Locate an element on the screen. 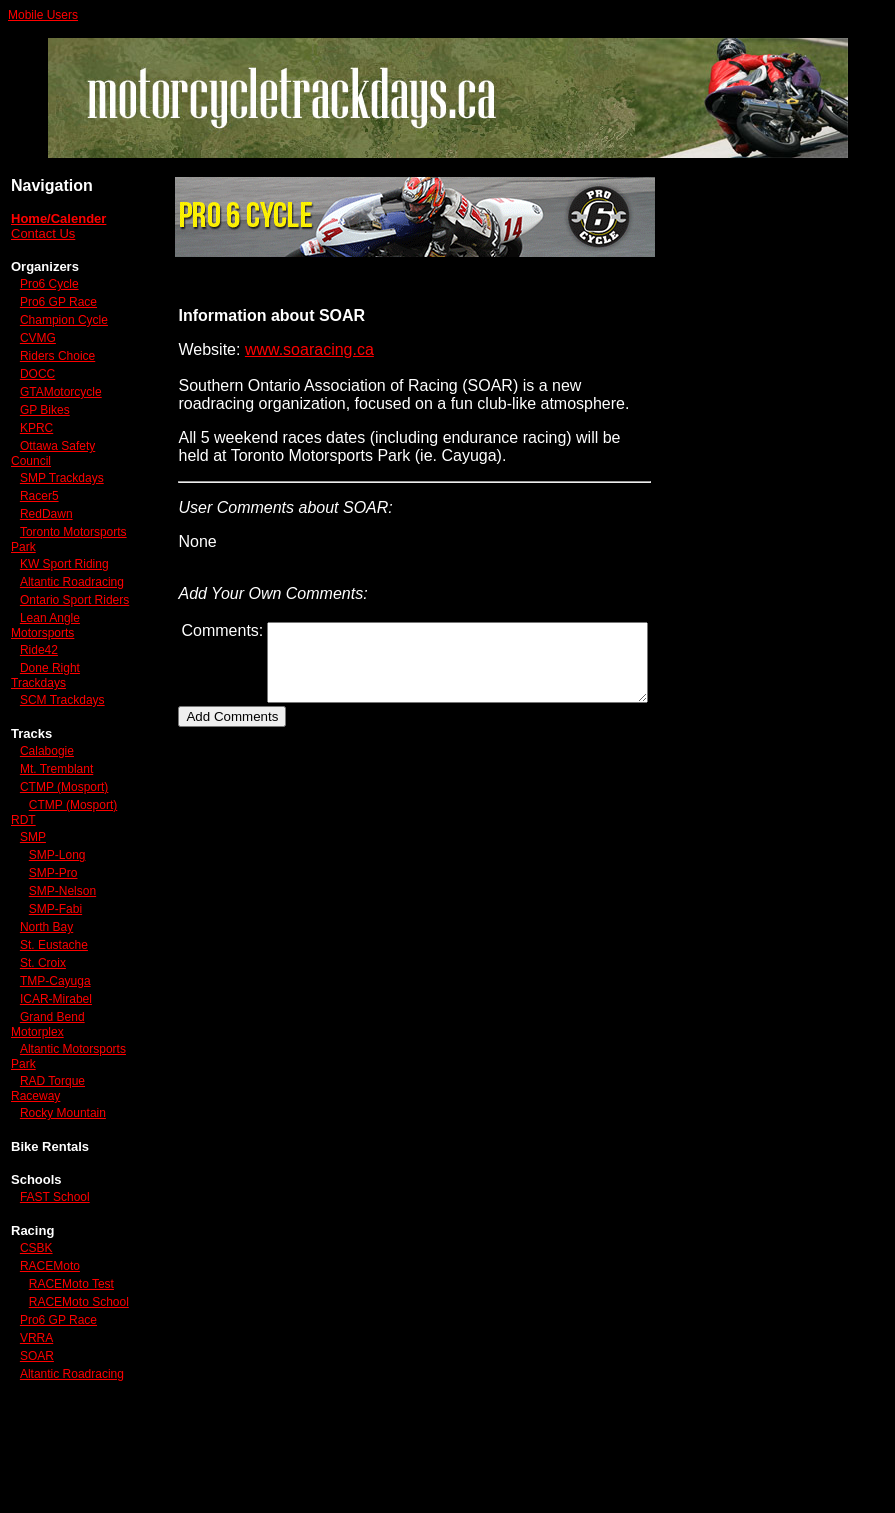 This screenshot has width=895, height=1513. CSBK is located at coordinates (36, 1318).